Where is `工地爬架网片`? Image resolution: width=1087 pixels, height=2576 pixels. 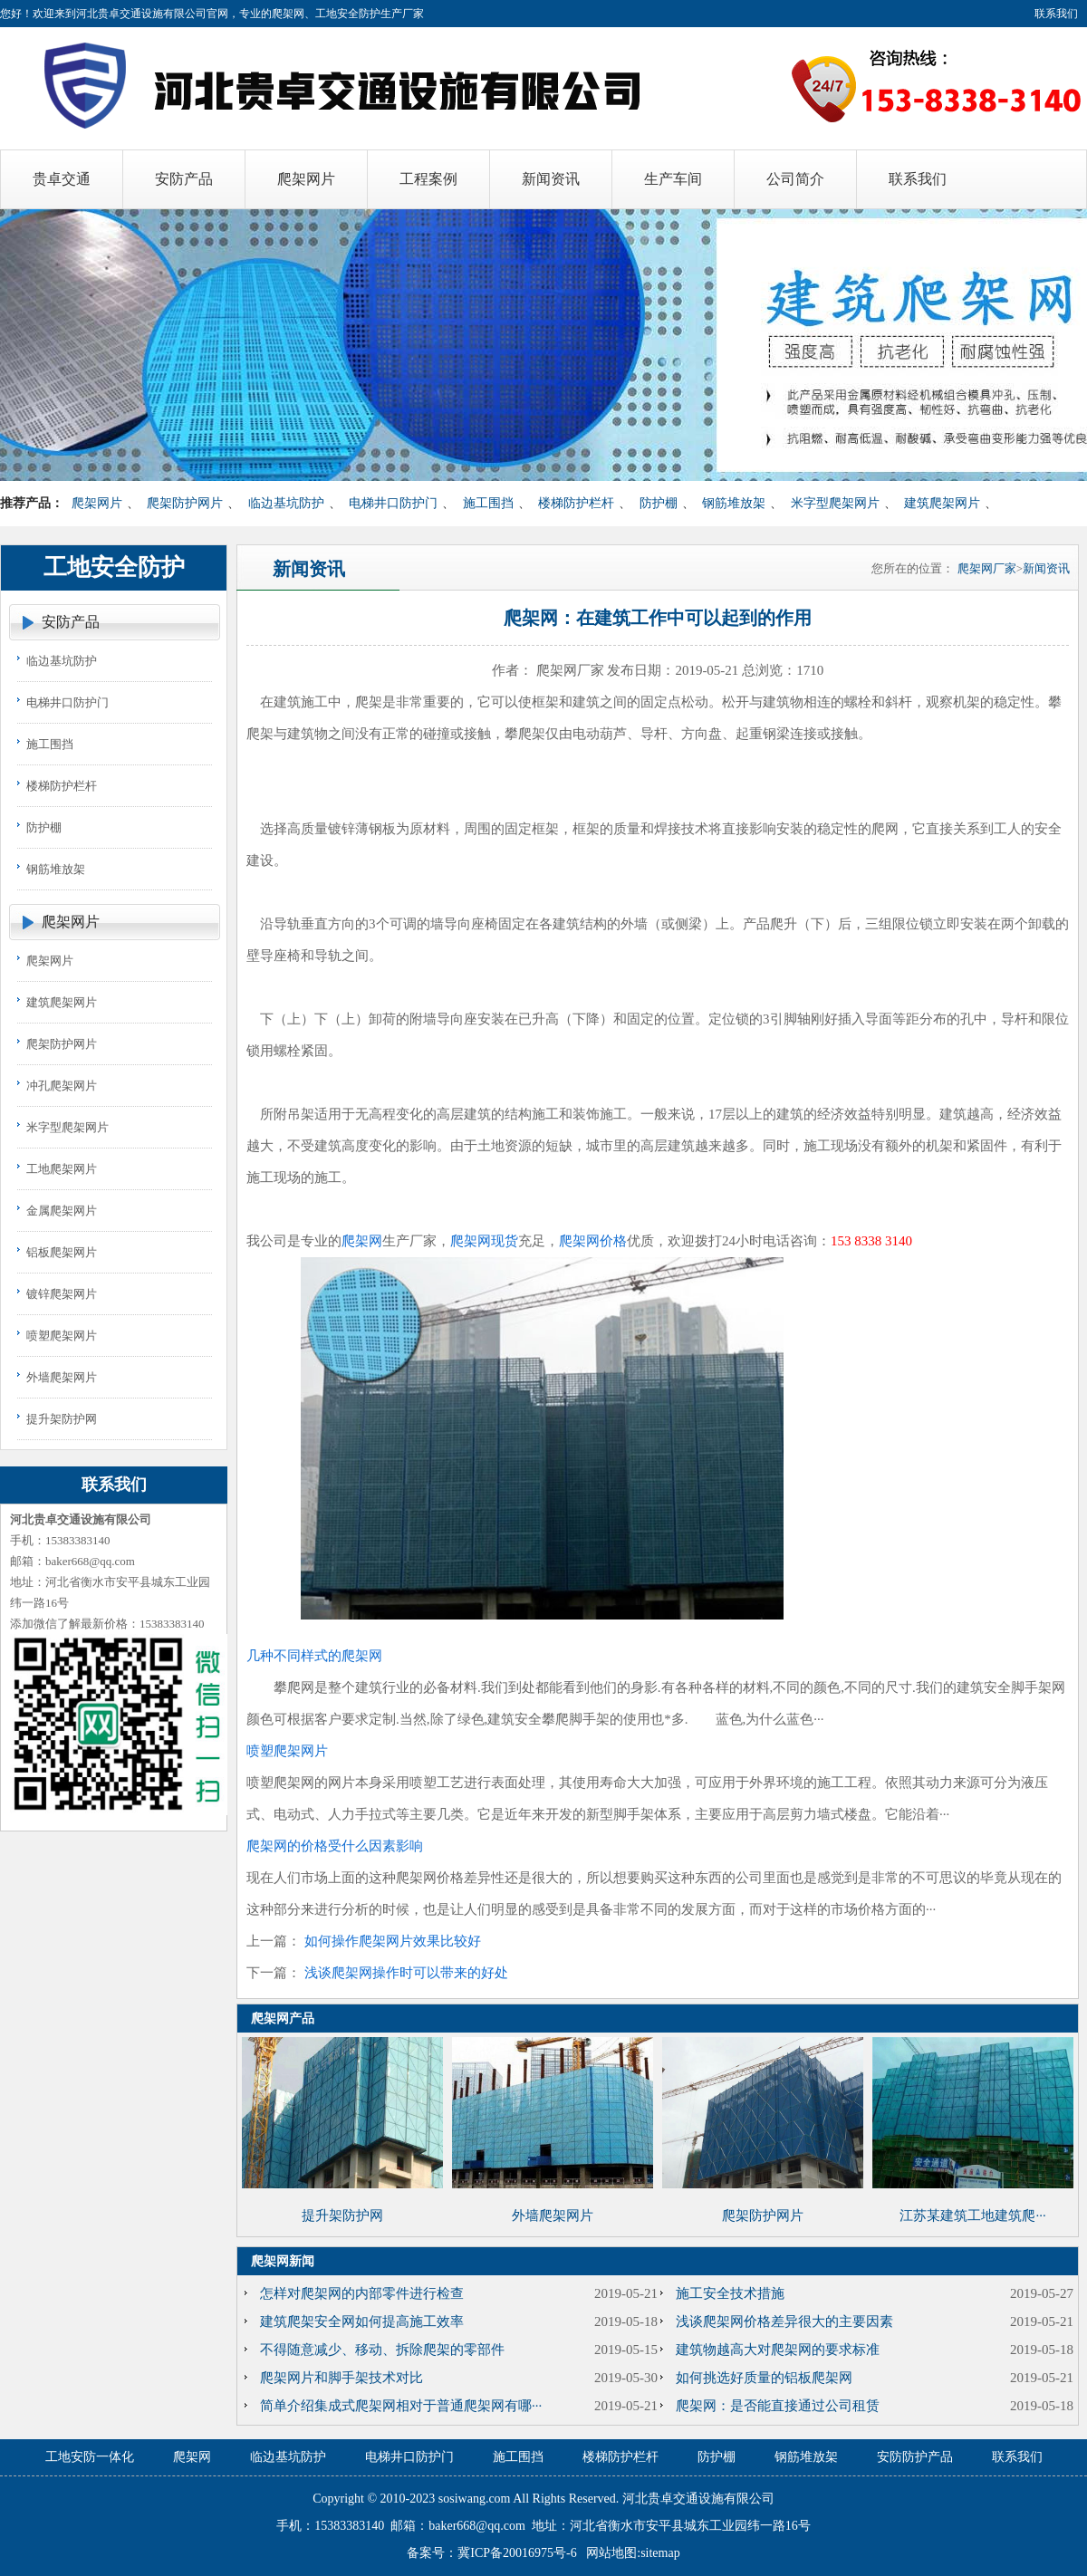
工地爬架网片 is located at coordinates (61, 1169).